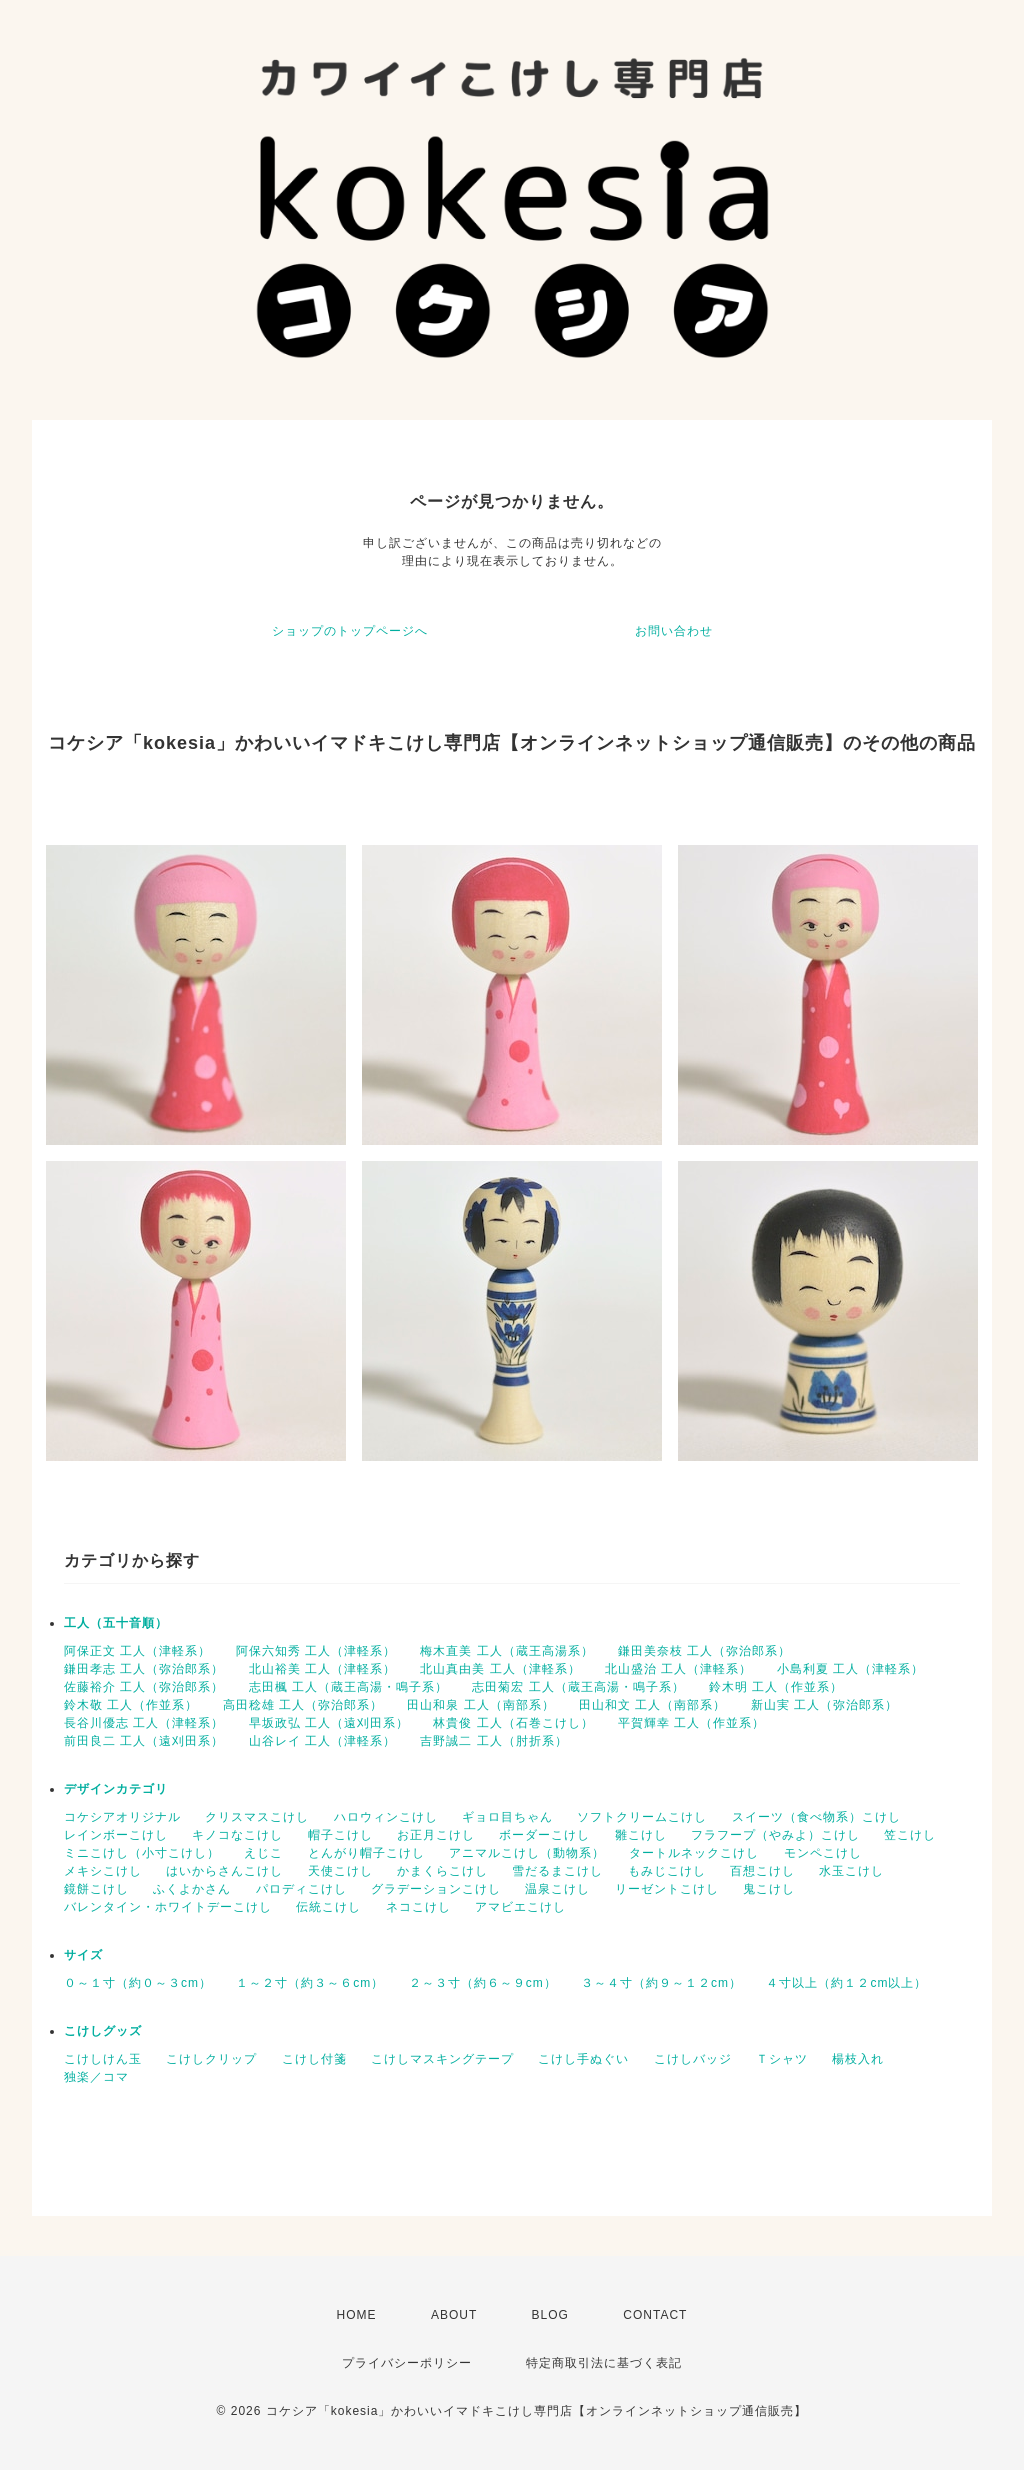  Describe the element at coordinates (583, 2059) in the screenshot. I see `こけし手ぬぐい` at that location.